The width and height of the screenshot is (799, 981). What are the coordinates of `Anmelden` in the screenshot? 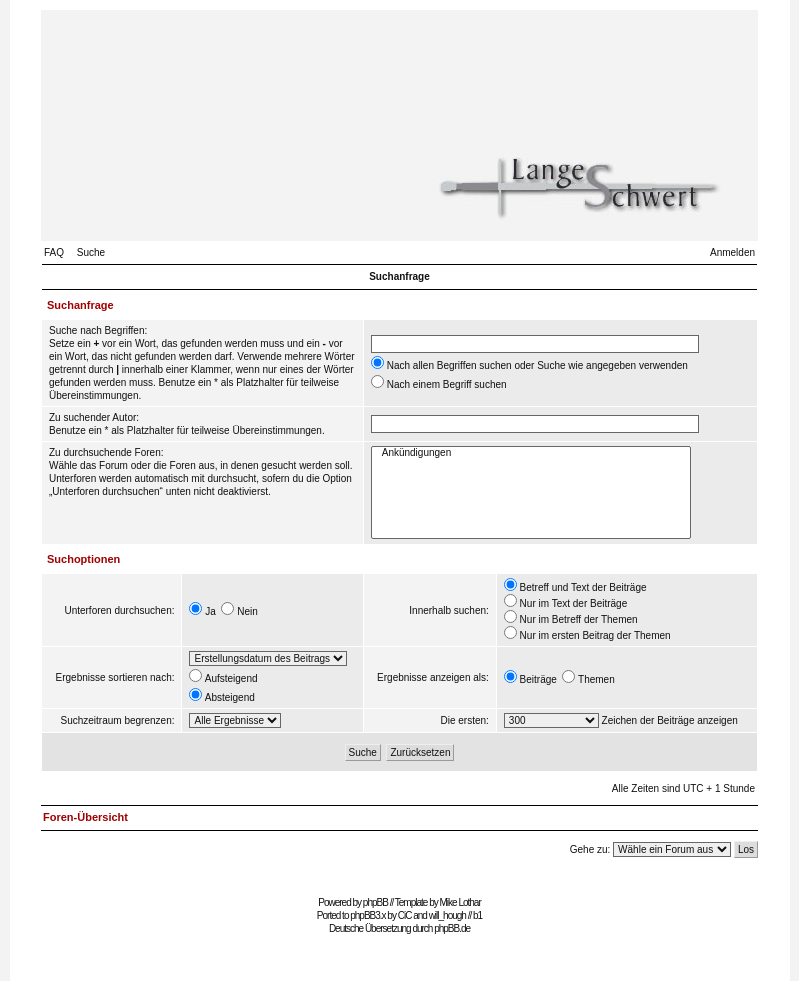 It's located at (732, 252).